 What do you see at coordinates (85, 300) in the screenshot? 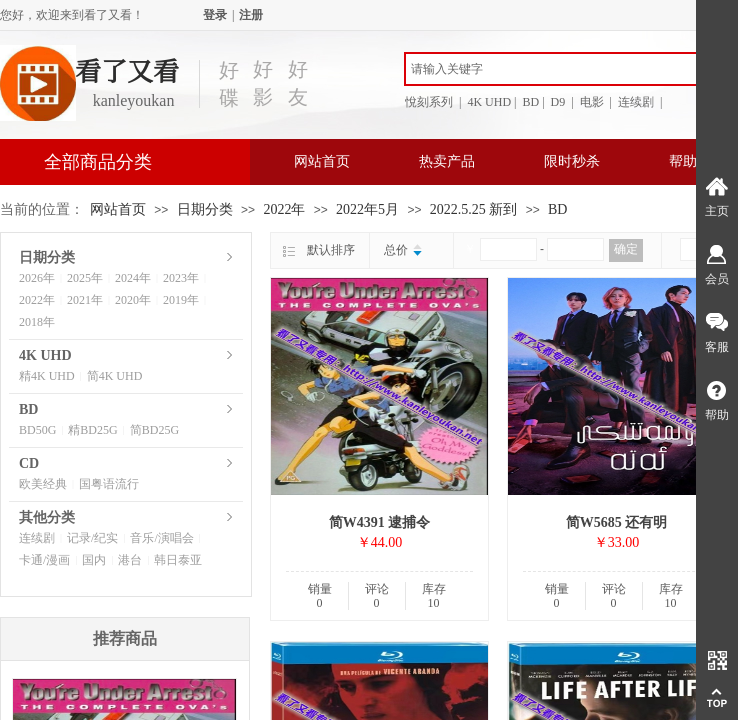
I see `2021年` at bounding box center [85, 300].